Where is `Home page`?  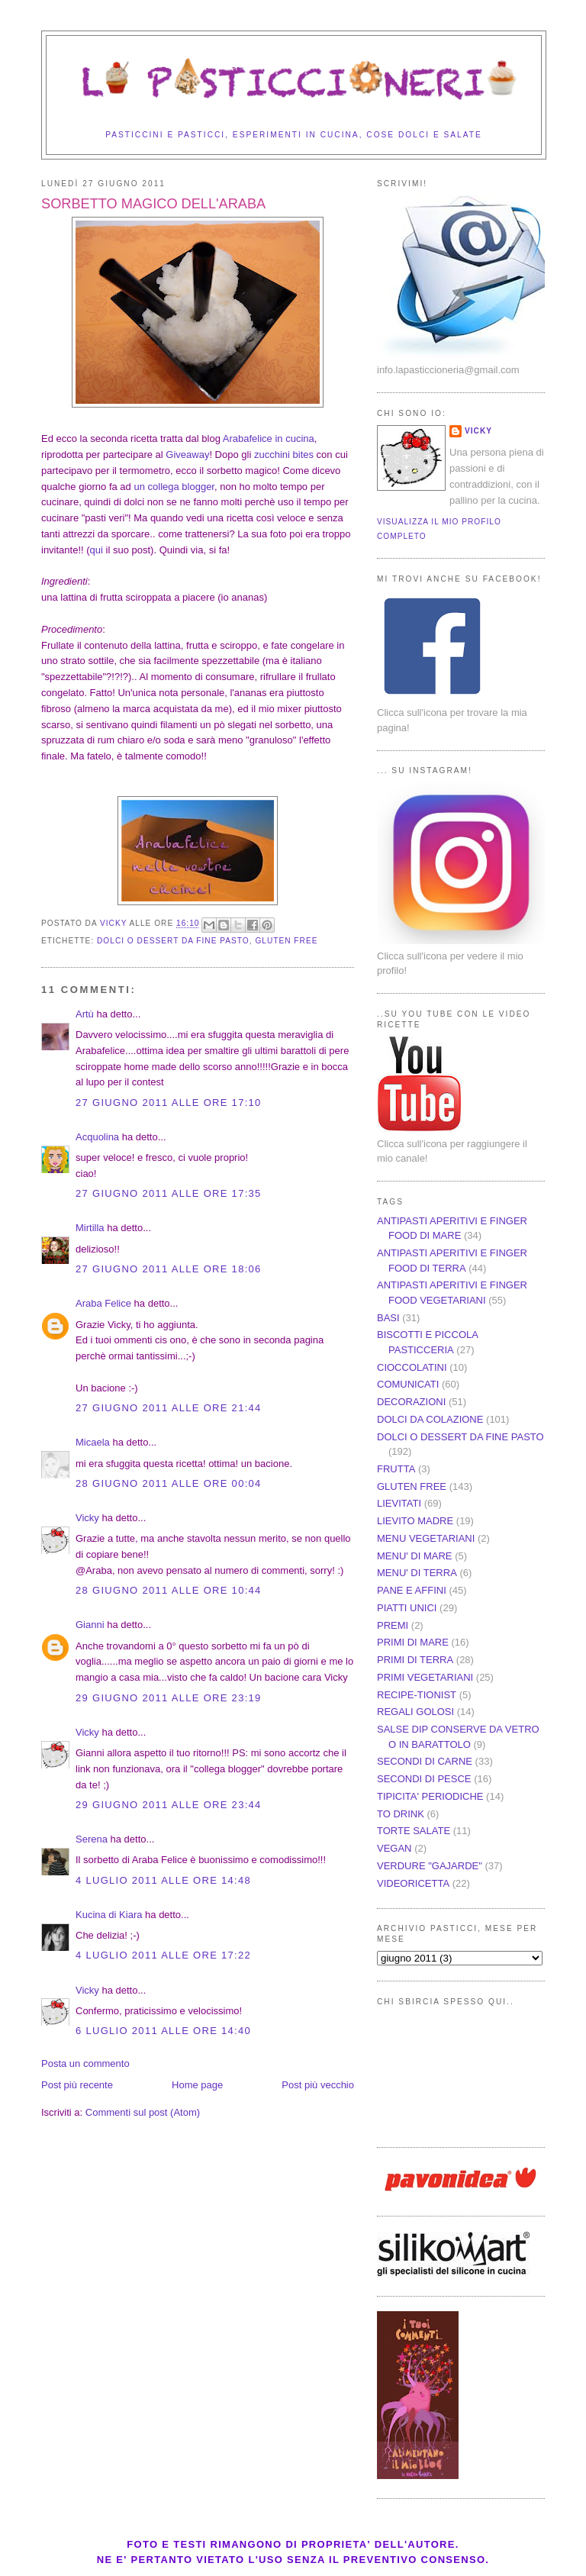 Home page is located at coordinates (197, 2085).